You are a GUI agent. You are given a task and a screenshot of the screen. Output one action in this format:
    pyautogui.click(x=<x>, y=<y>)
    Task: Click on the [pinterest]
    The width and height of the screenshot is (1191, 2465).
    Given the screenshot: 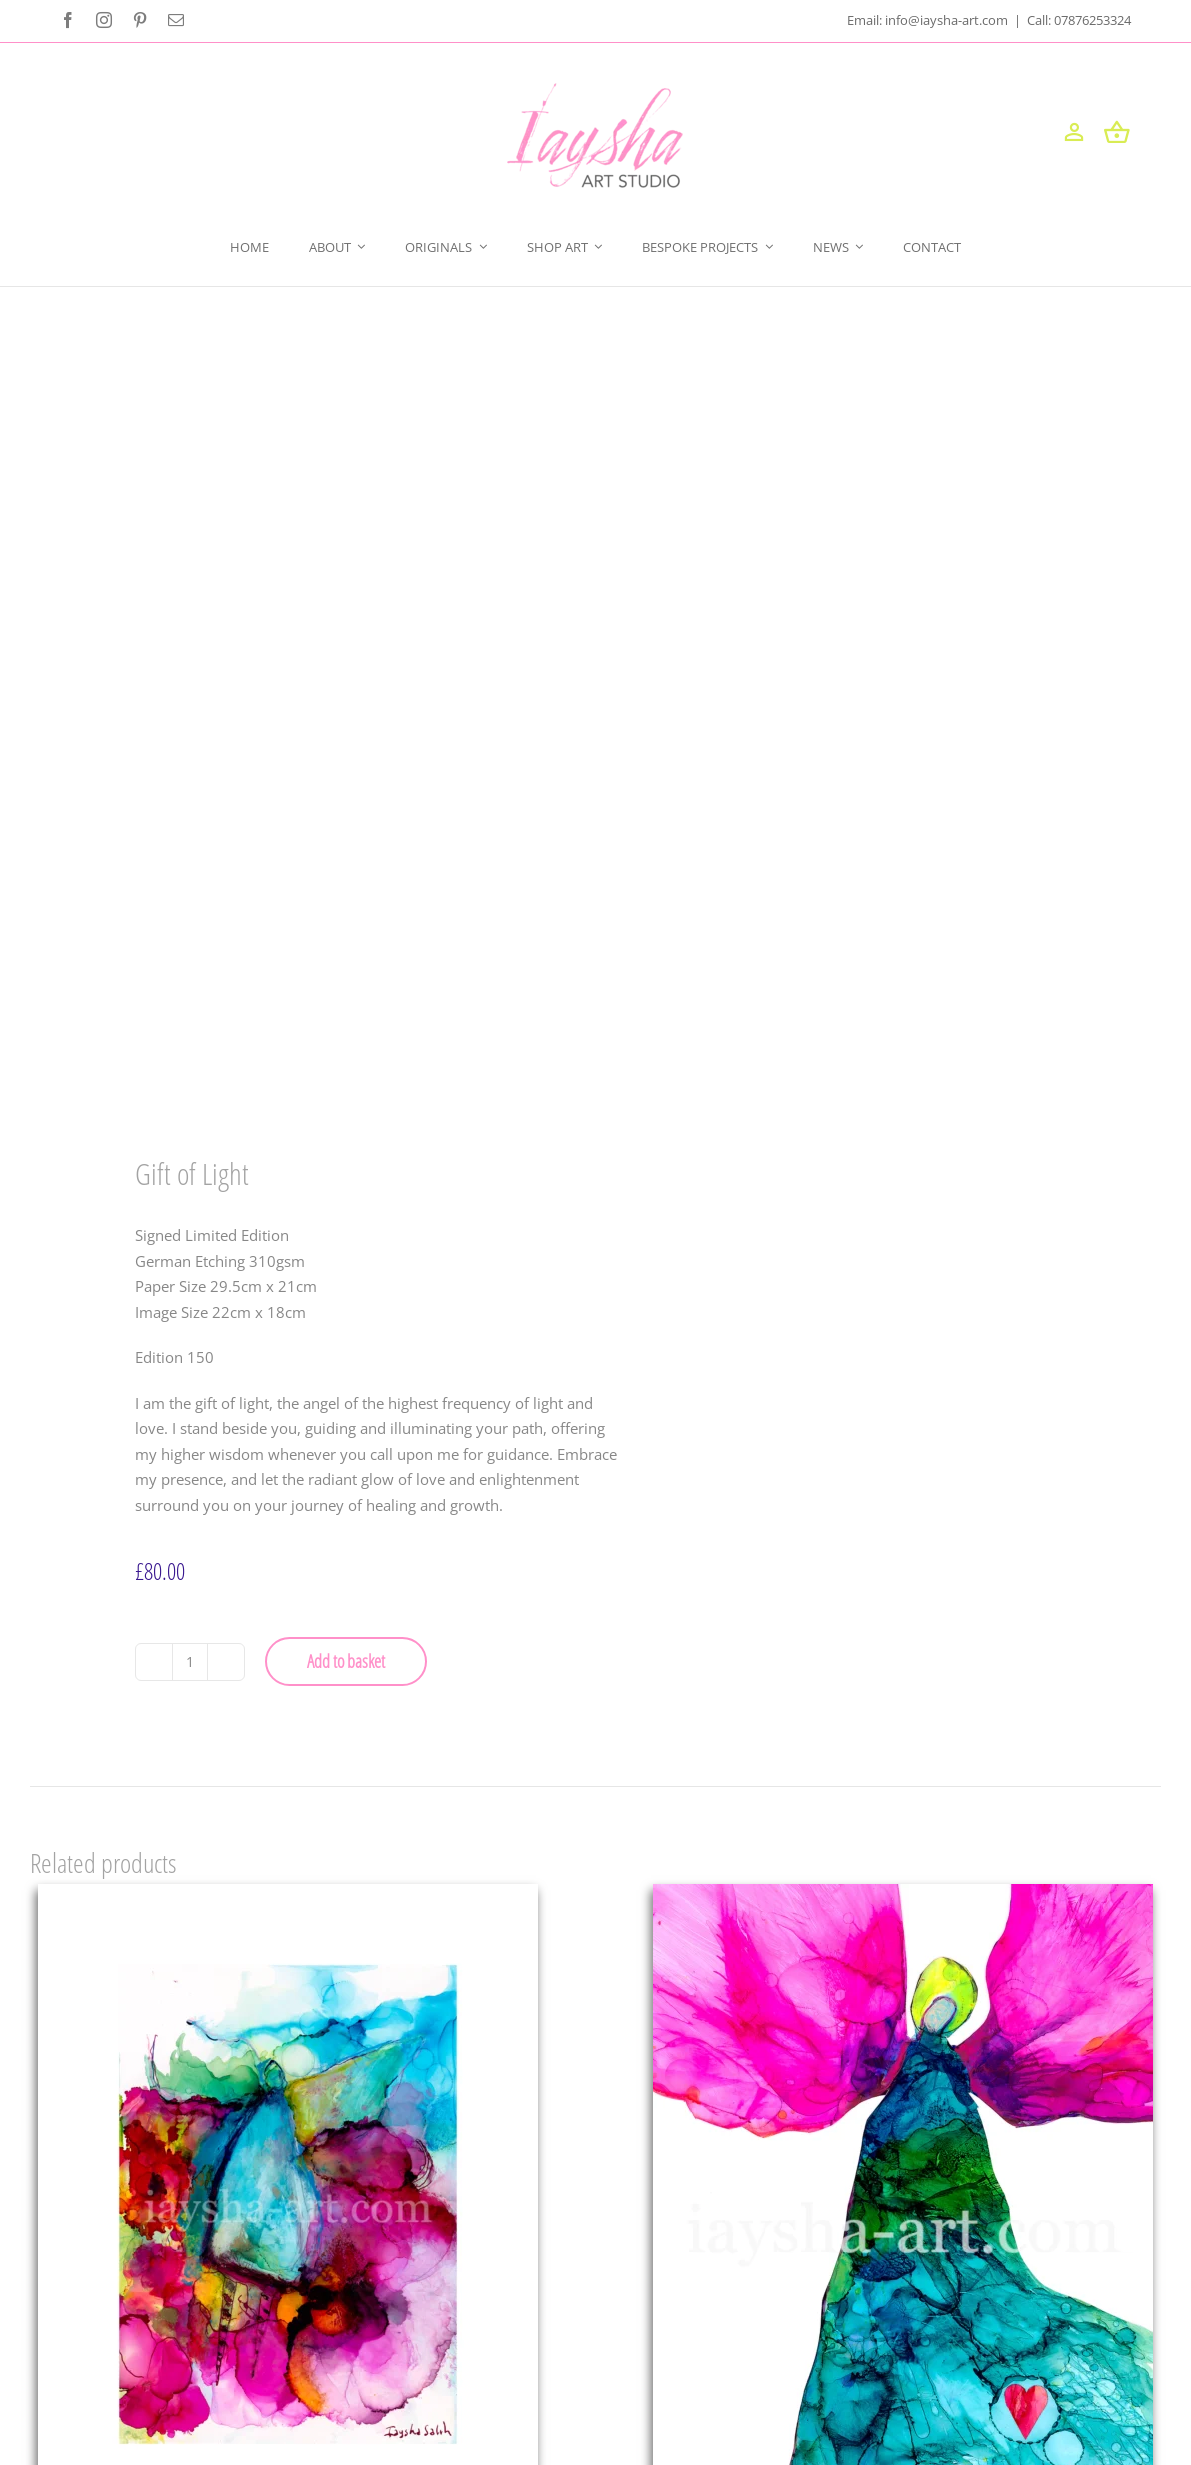 What is the action you would take?
    pyautogui.click(x=140, y=20)
    